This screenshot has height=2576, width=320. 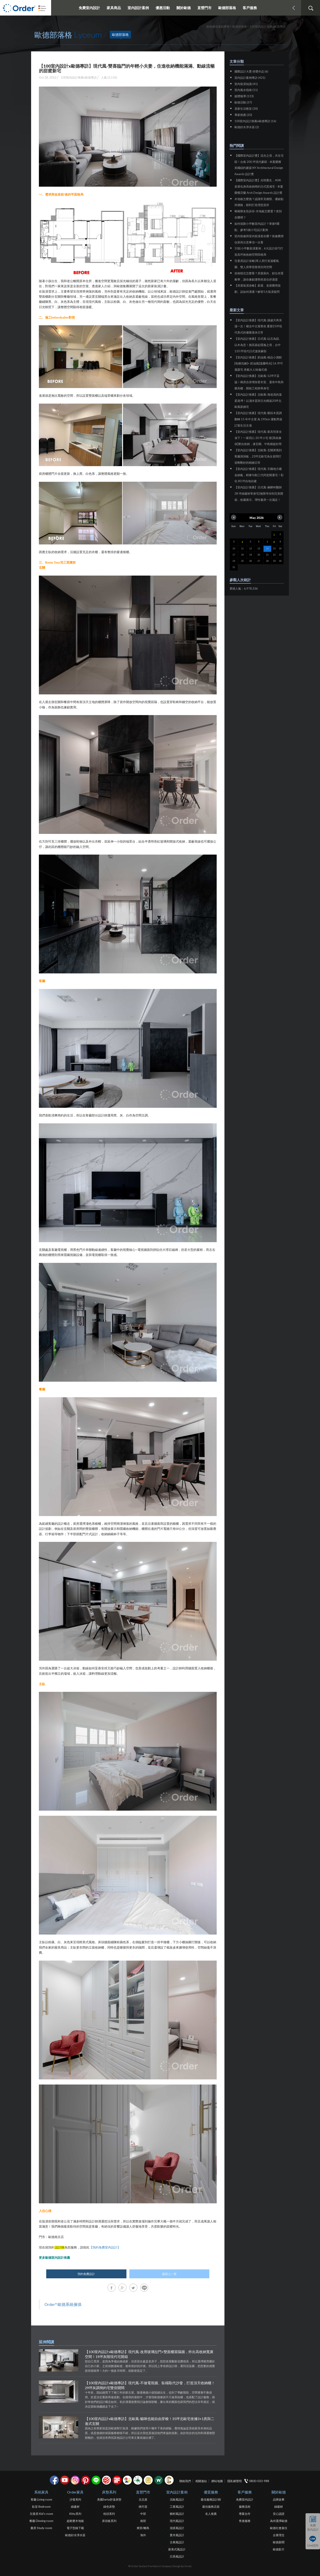 I want to click on 實木風設計, so click(x=177, y=2535).